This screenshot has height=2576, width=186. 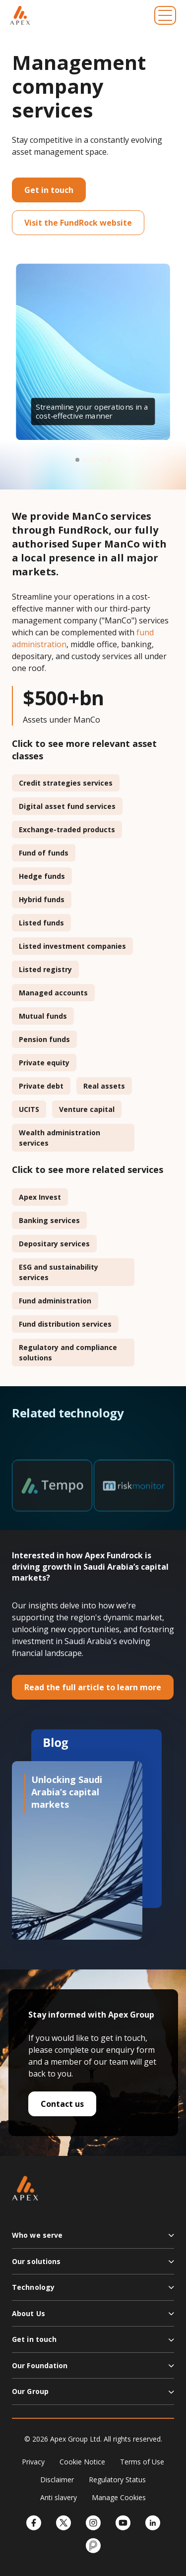 What do you see at coordinates (54, 1243) in the screenshot?
I see `Depositary services` at bounding box center [54, 1243].